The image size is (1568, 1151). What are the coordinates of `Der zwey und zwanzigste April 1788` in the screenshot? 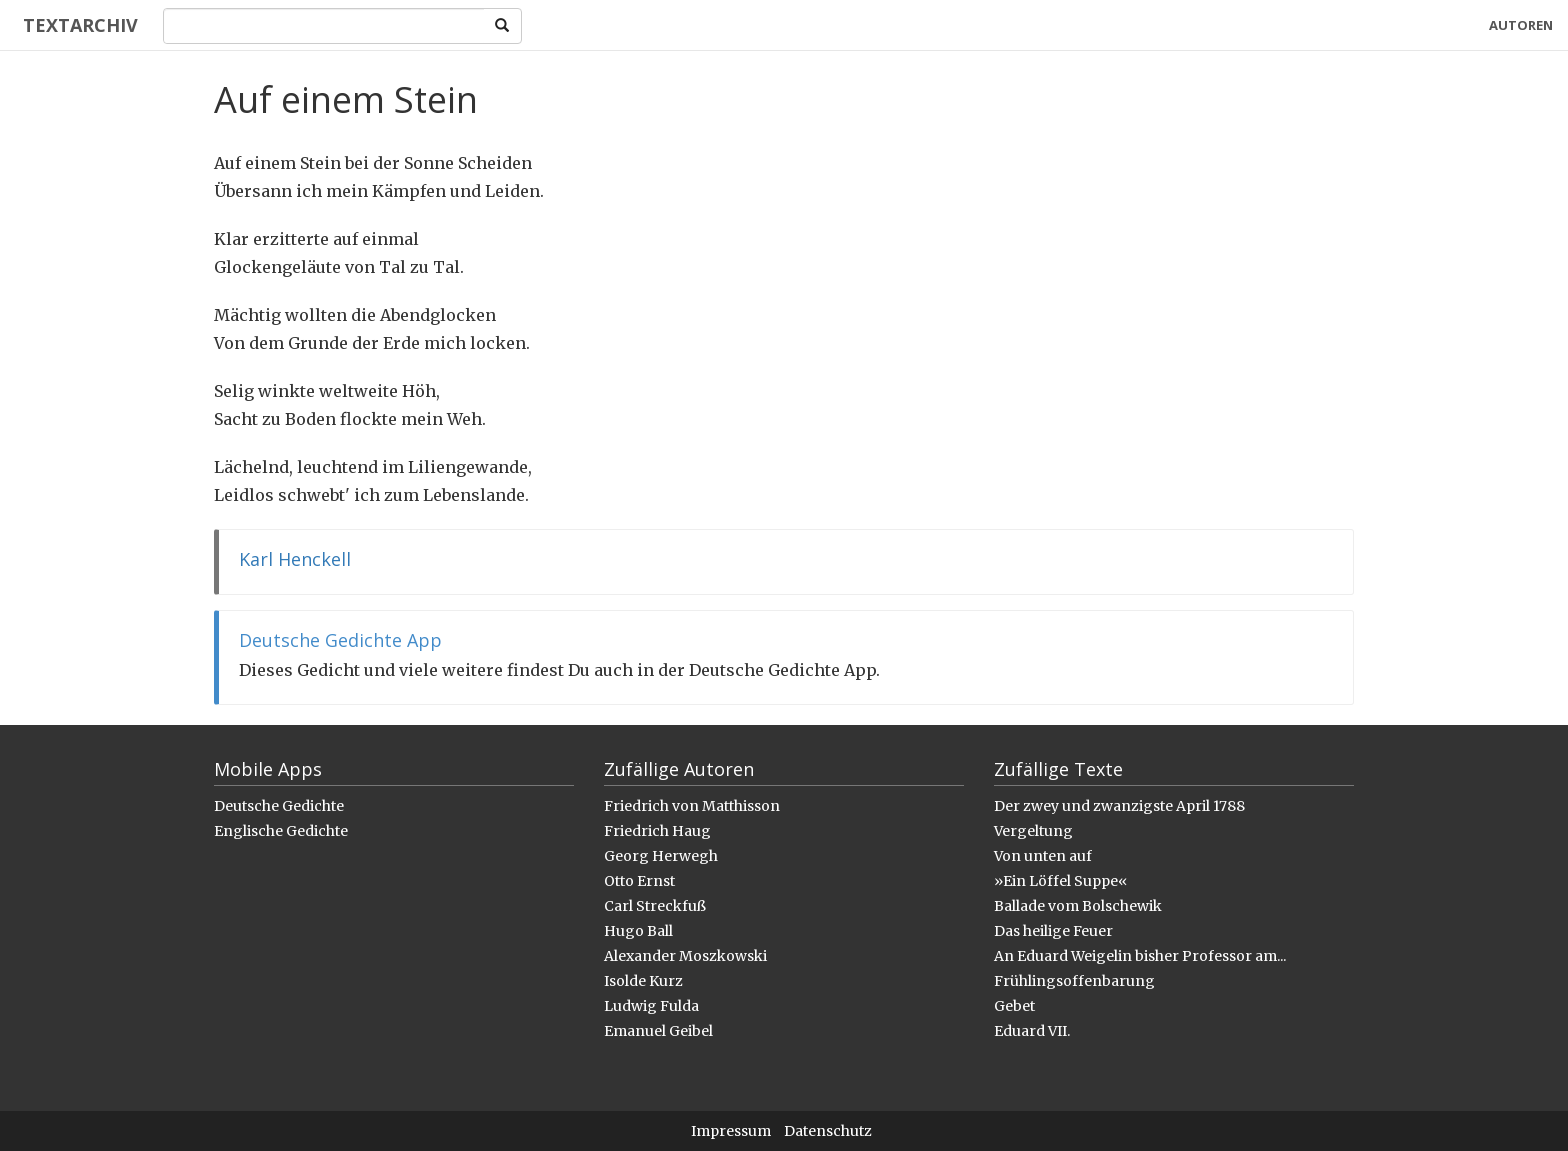 It's located at (1119, 806).